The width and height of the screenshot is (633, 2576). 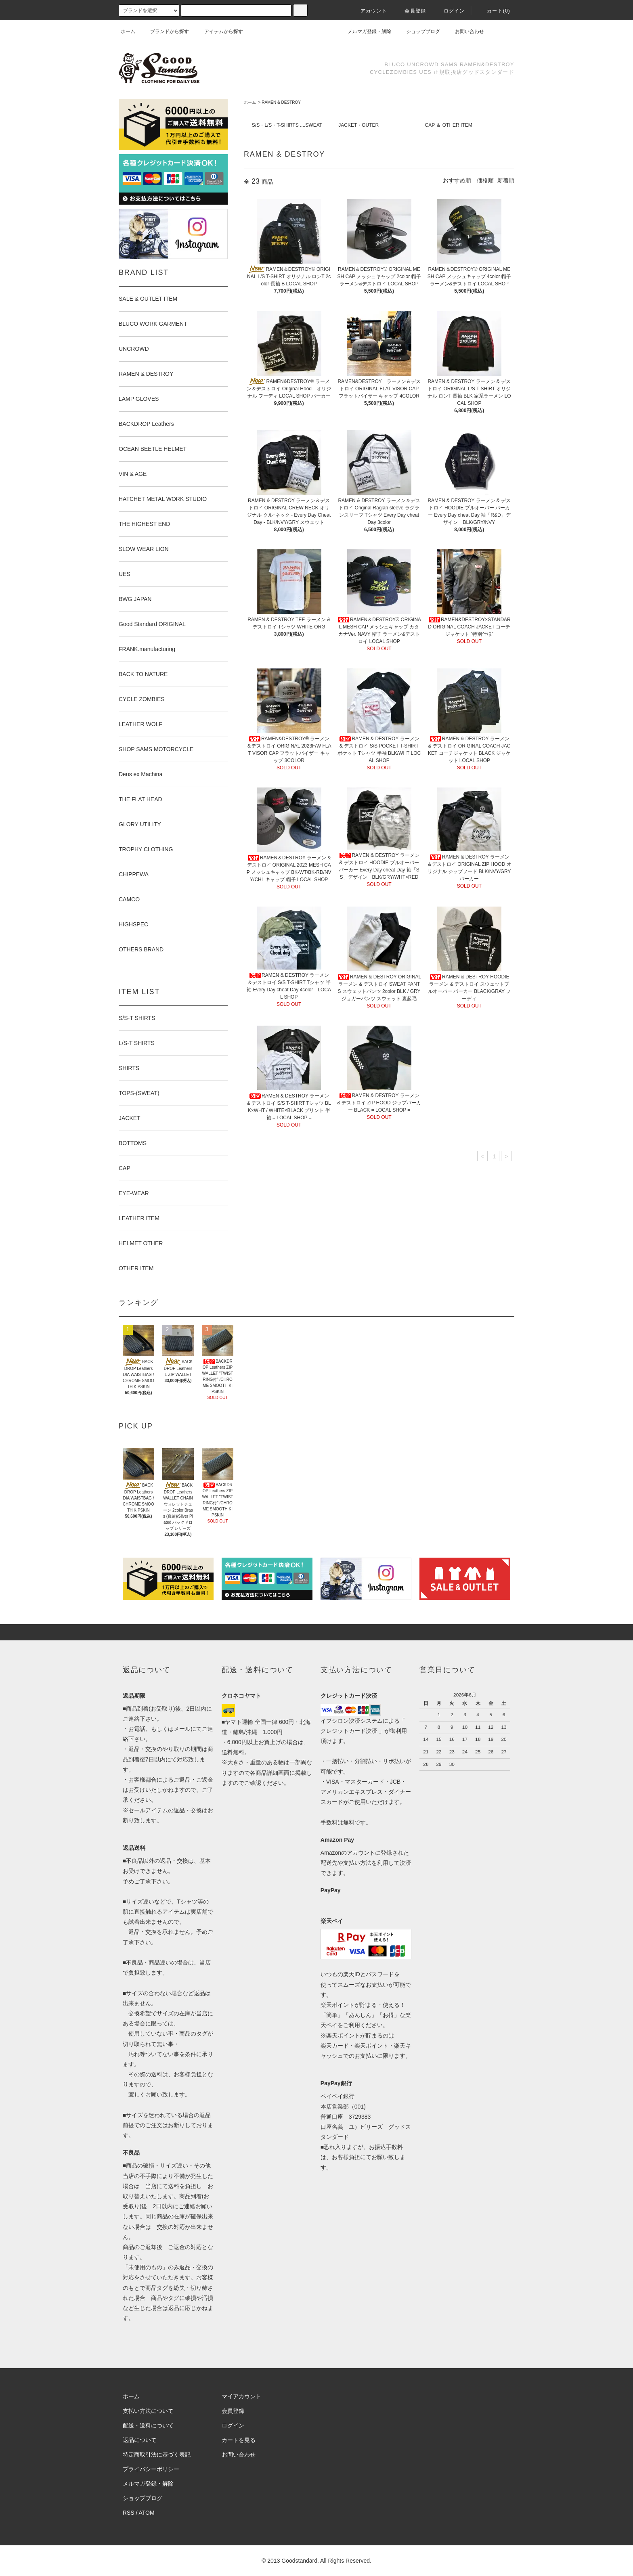 What do you see at coordinates (140, 2440) in the screenshot?
I see `返品について` at bounding box center [140, 2440].